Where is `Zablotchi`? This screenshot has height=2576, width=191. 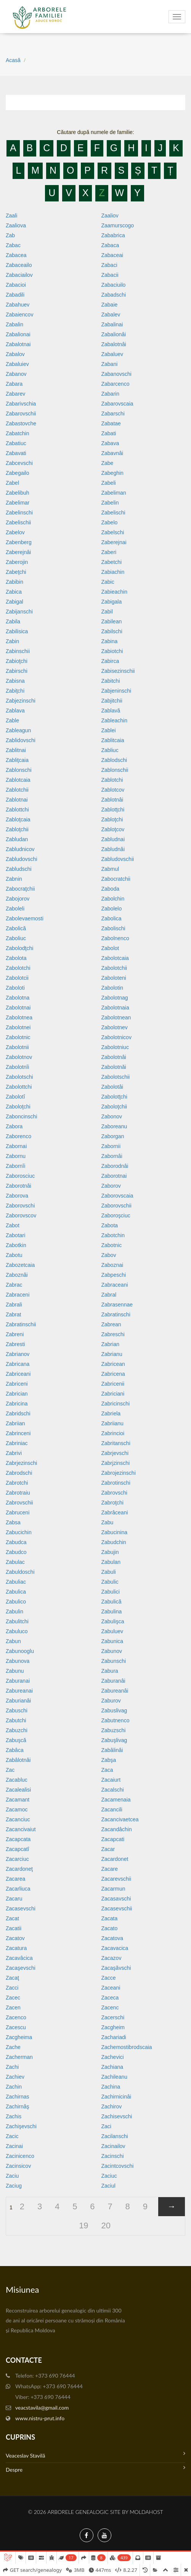 Zablotchi is located at coordinates (112, 780).